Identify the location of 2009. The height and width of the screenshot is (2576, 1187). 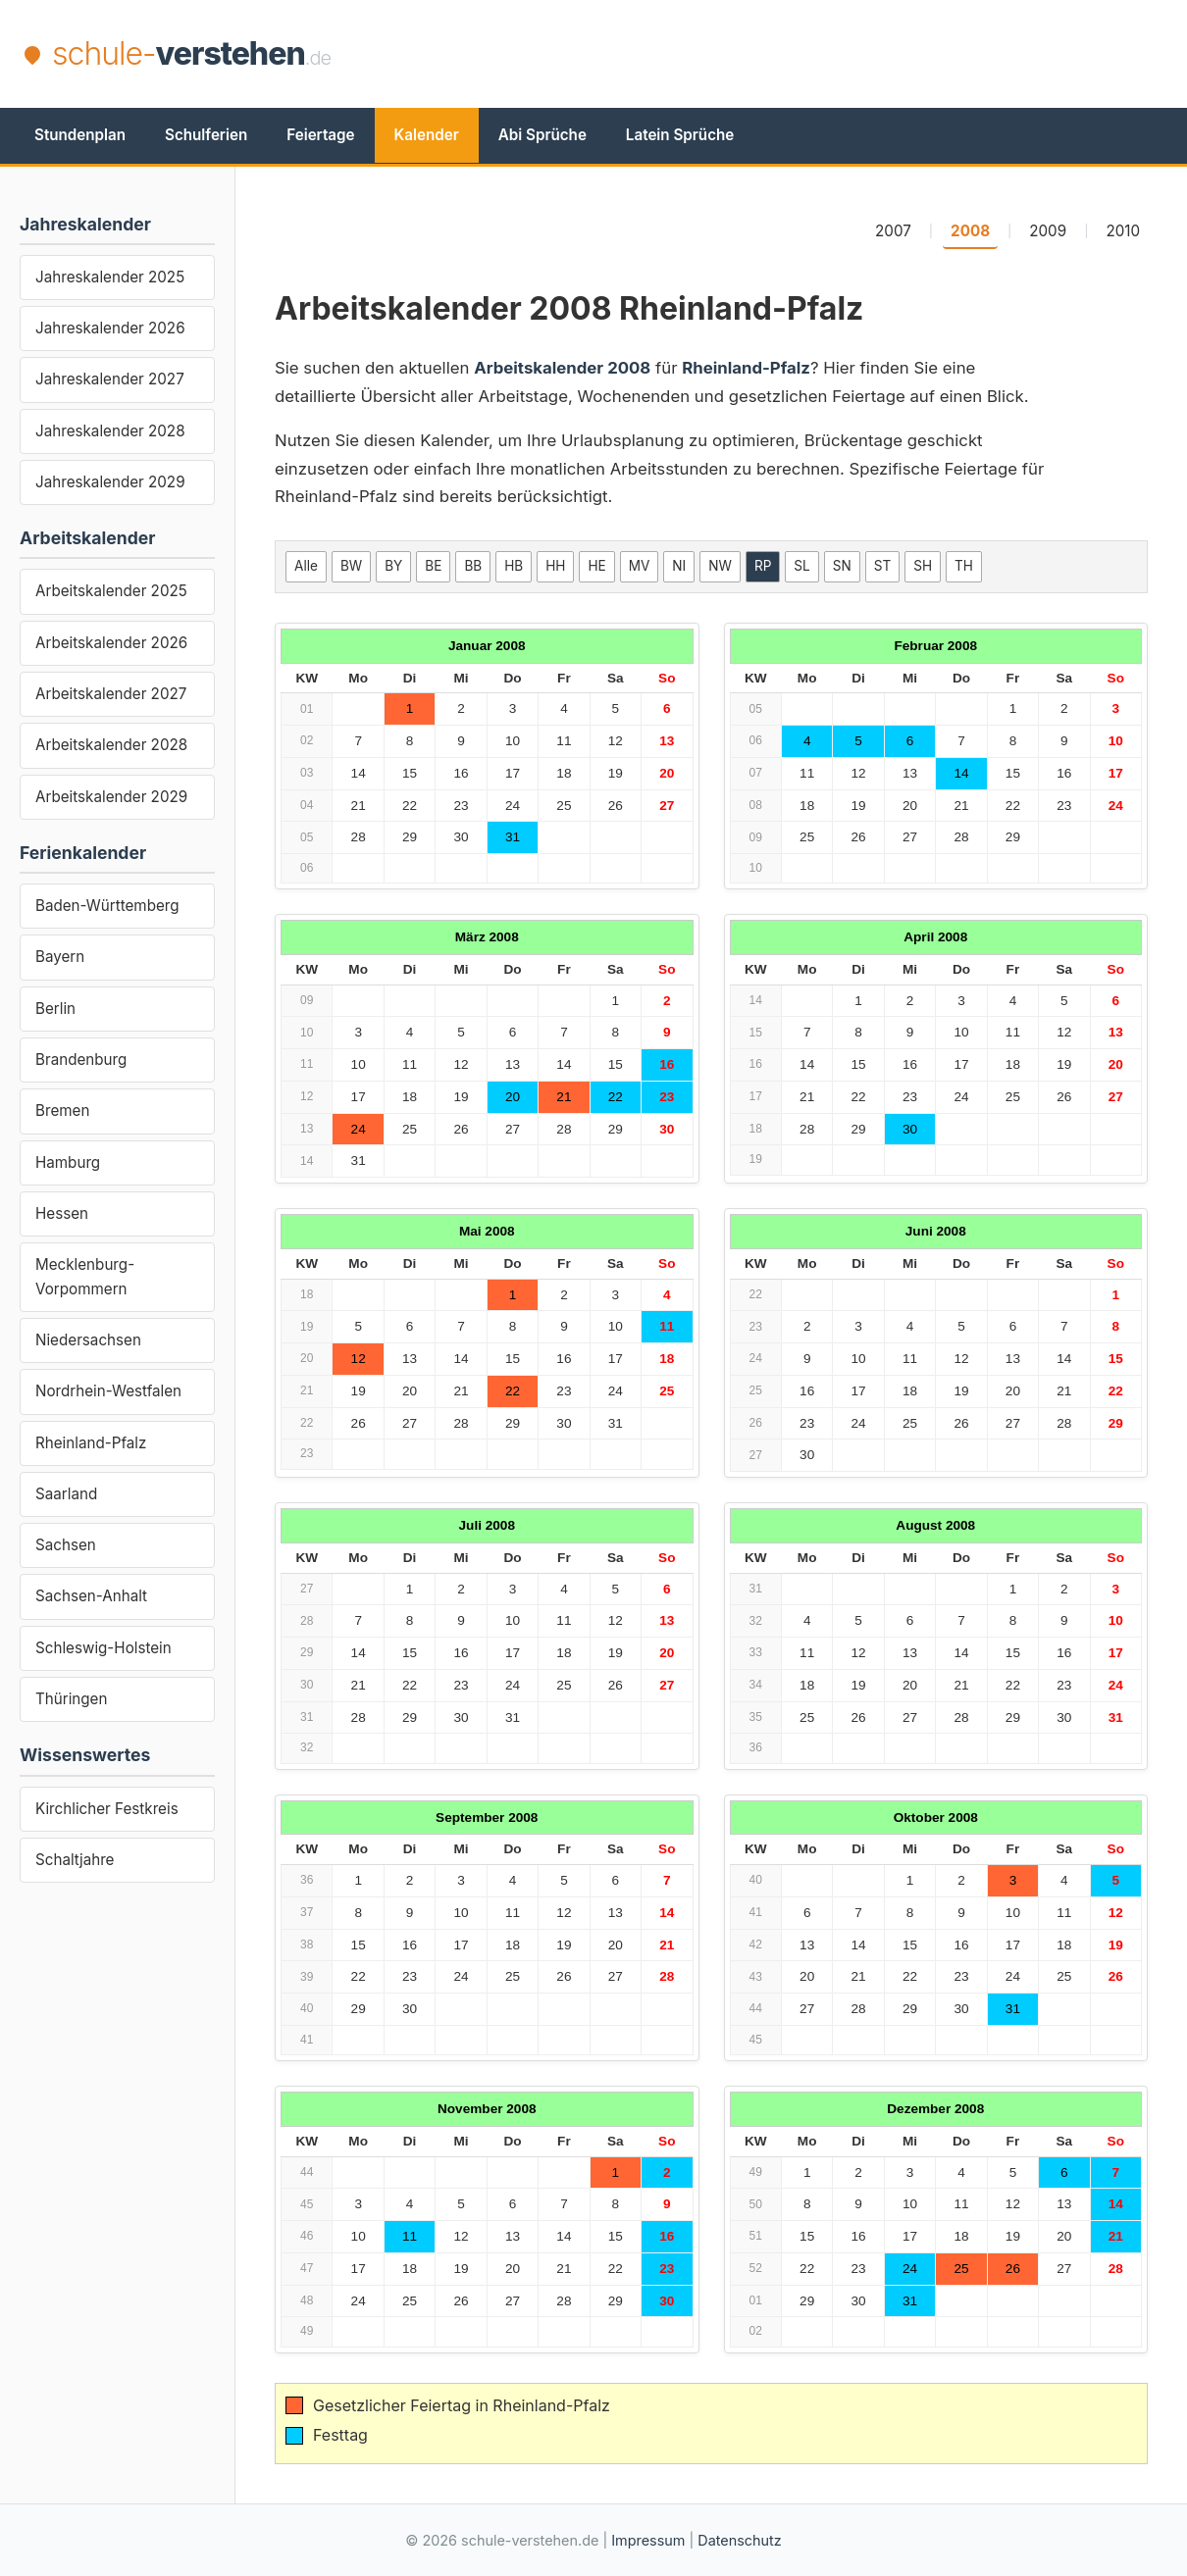
(1047, 231).